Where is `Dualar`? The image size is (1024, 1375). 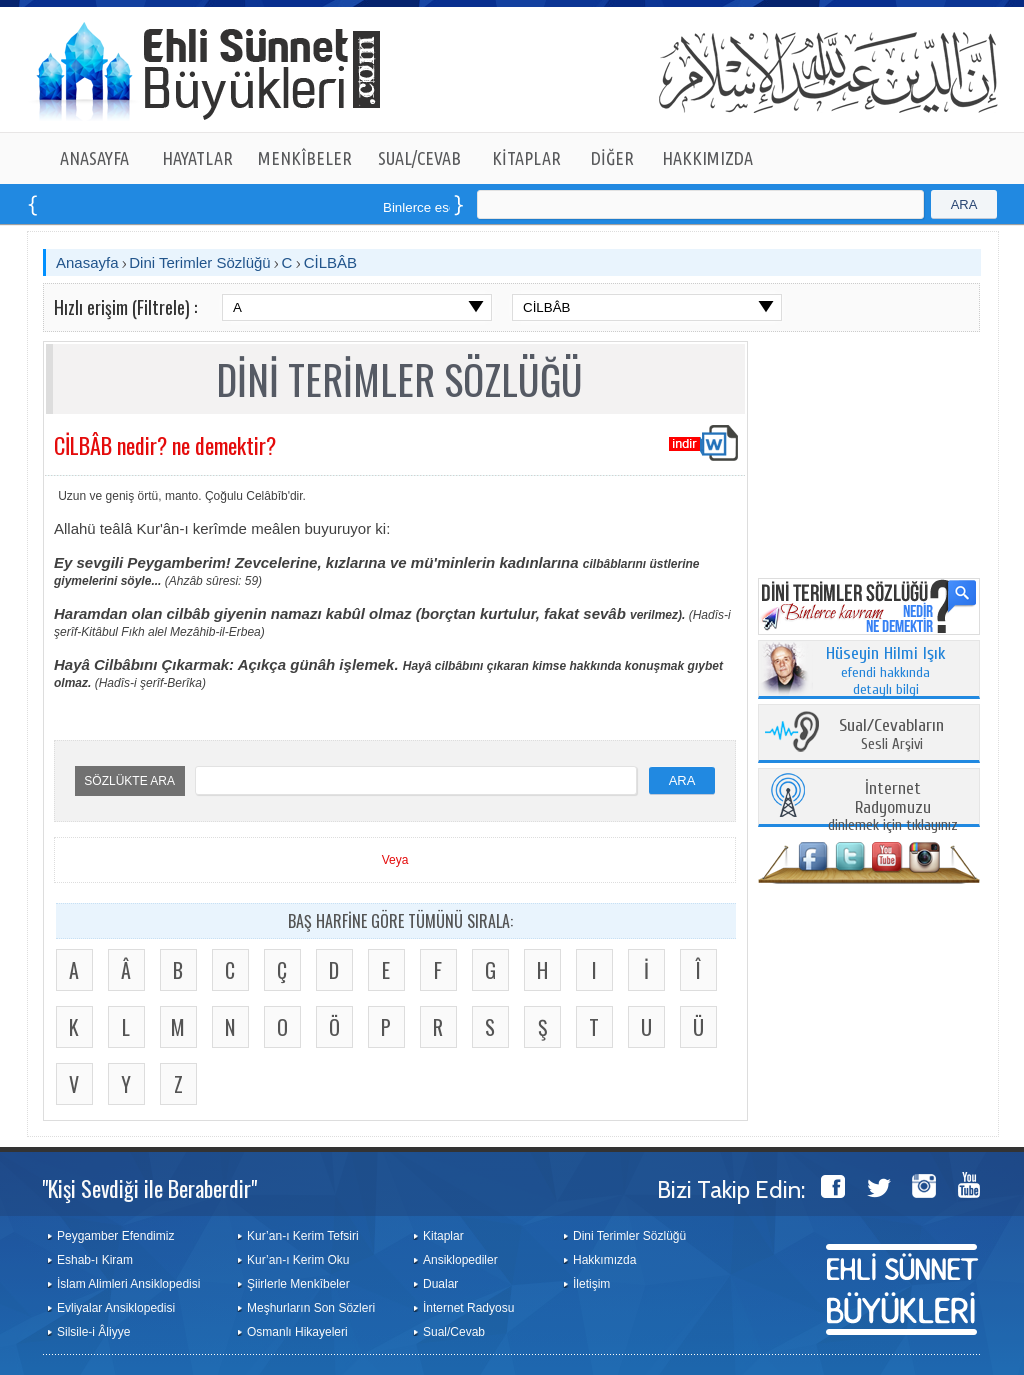 Dualar is located at coordinates (440, 1284).